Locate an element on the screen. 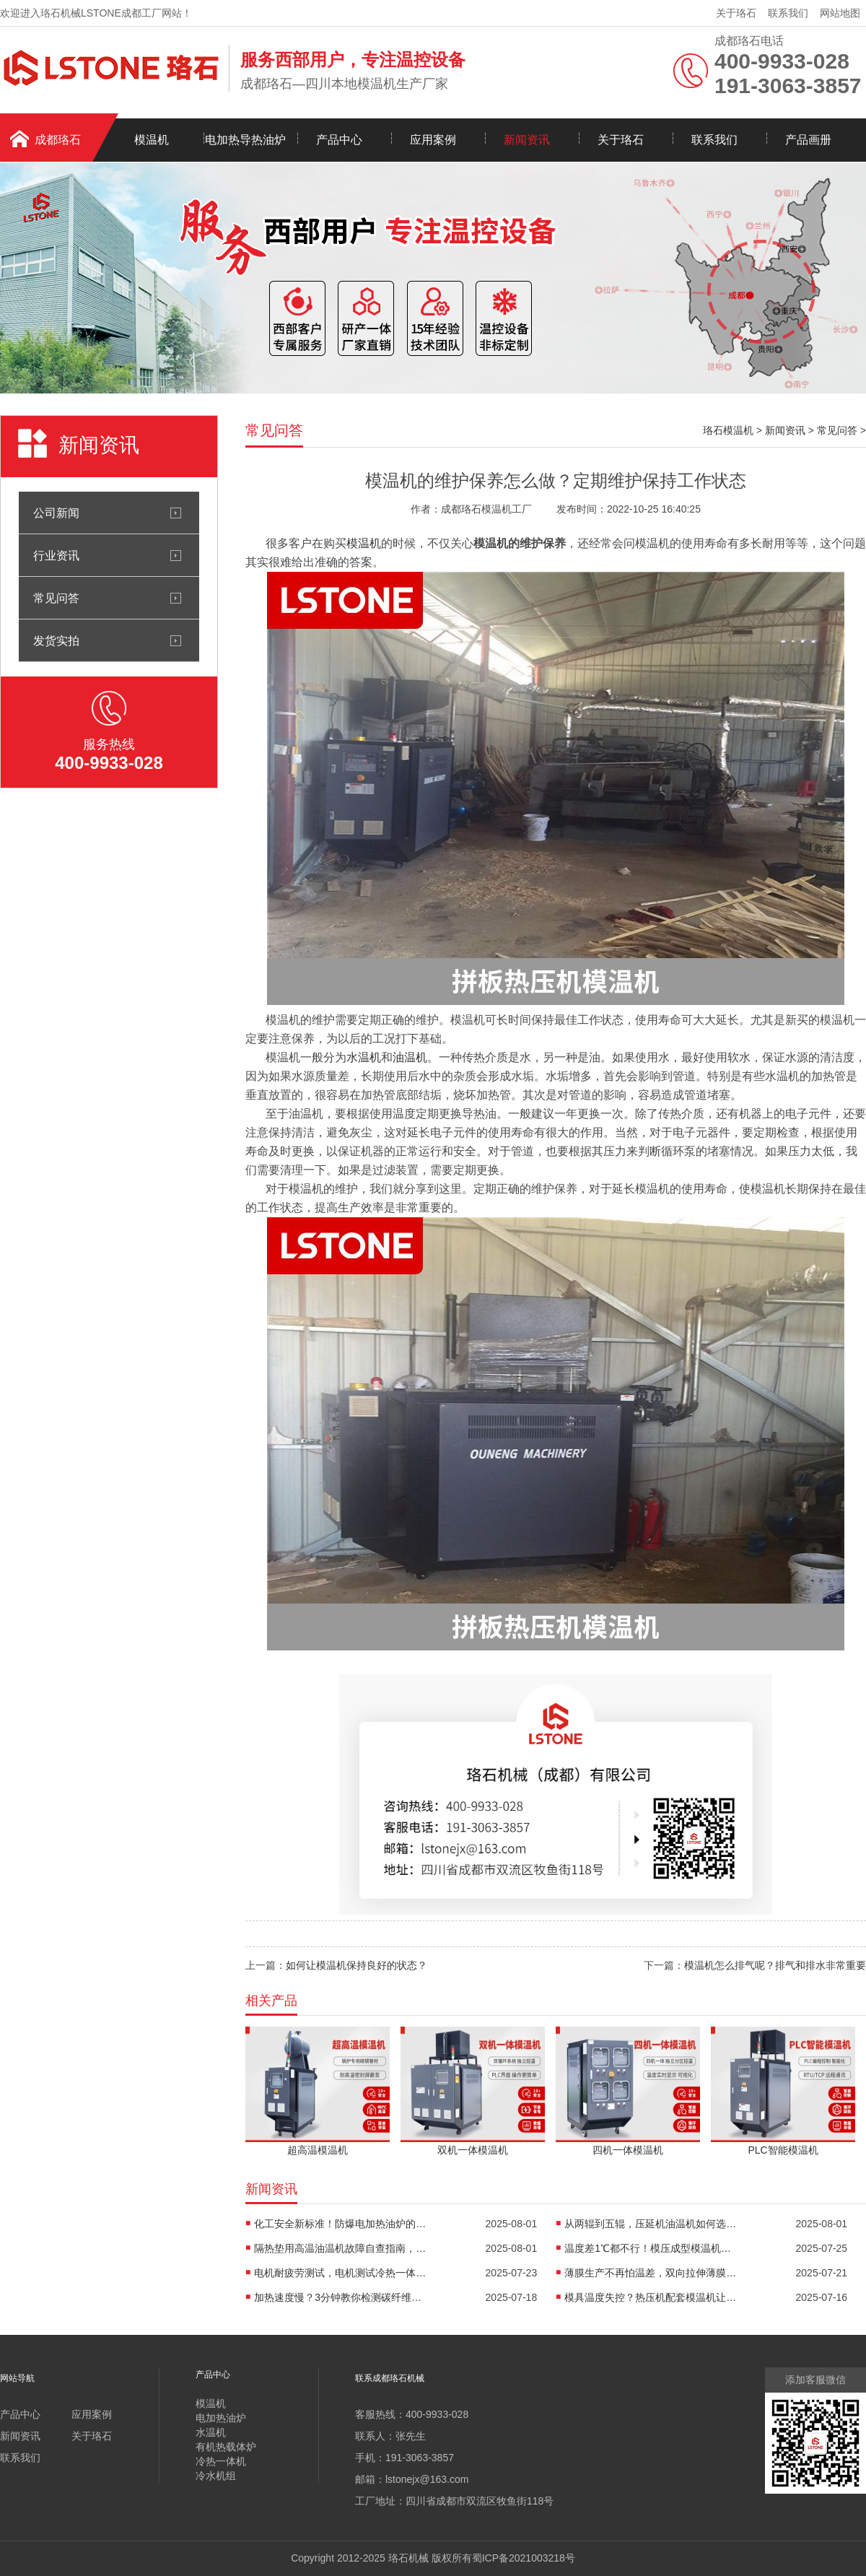 This screenshot has width=866, height=2576. 油温机 is located at coordinates (410, 1057).